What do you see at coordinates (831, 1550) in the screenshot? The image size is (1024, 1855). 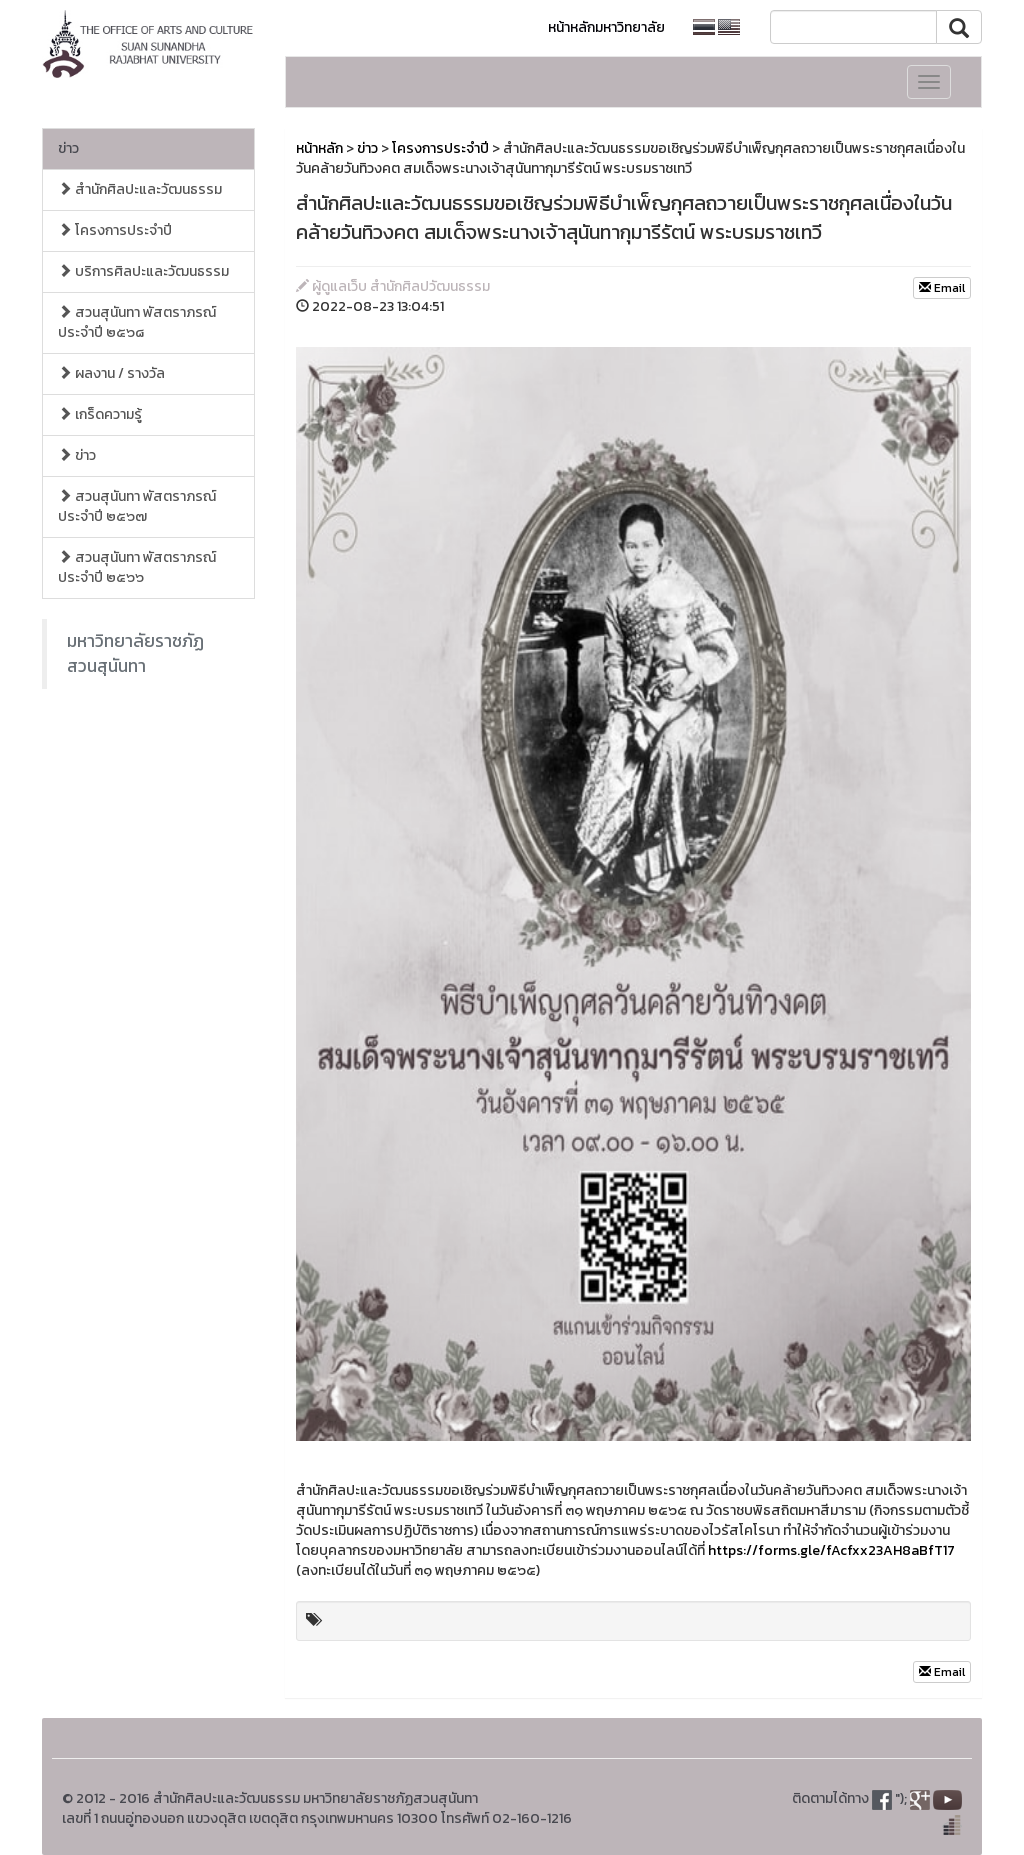 I see `https://forms.gle/fAcfxx23AH8aBfT17` at bounding box center [831, 1550].